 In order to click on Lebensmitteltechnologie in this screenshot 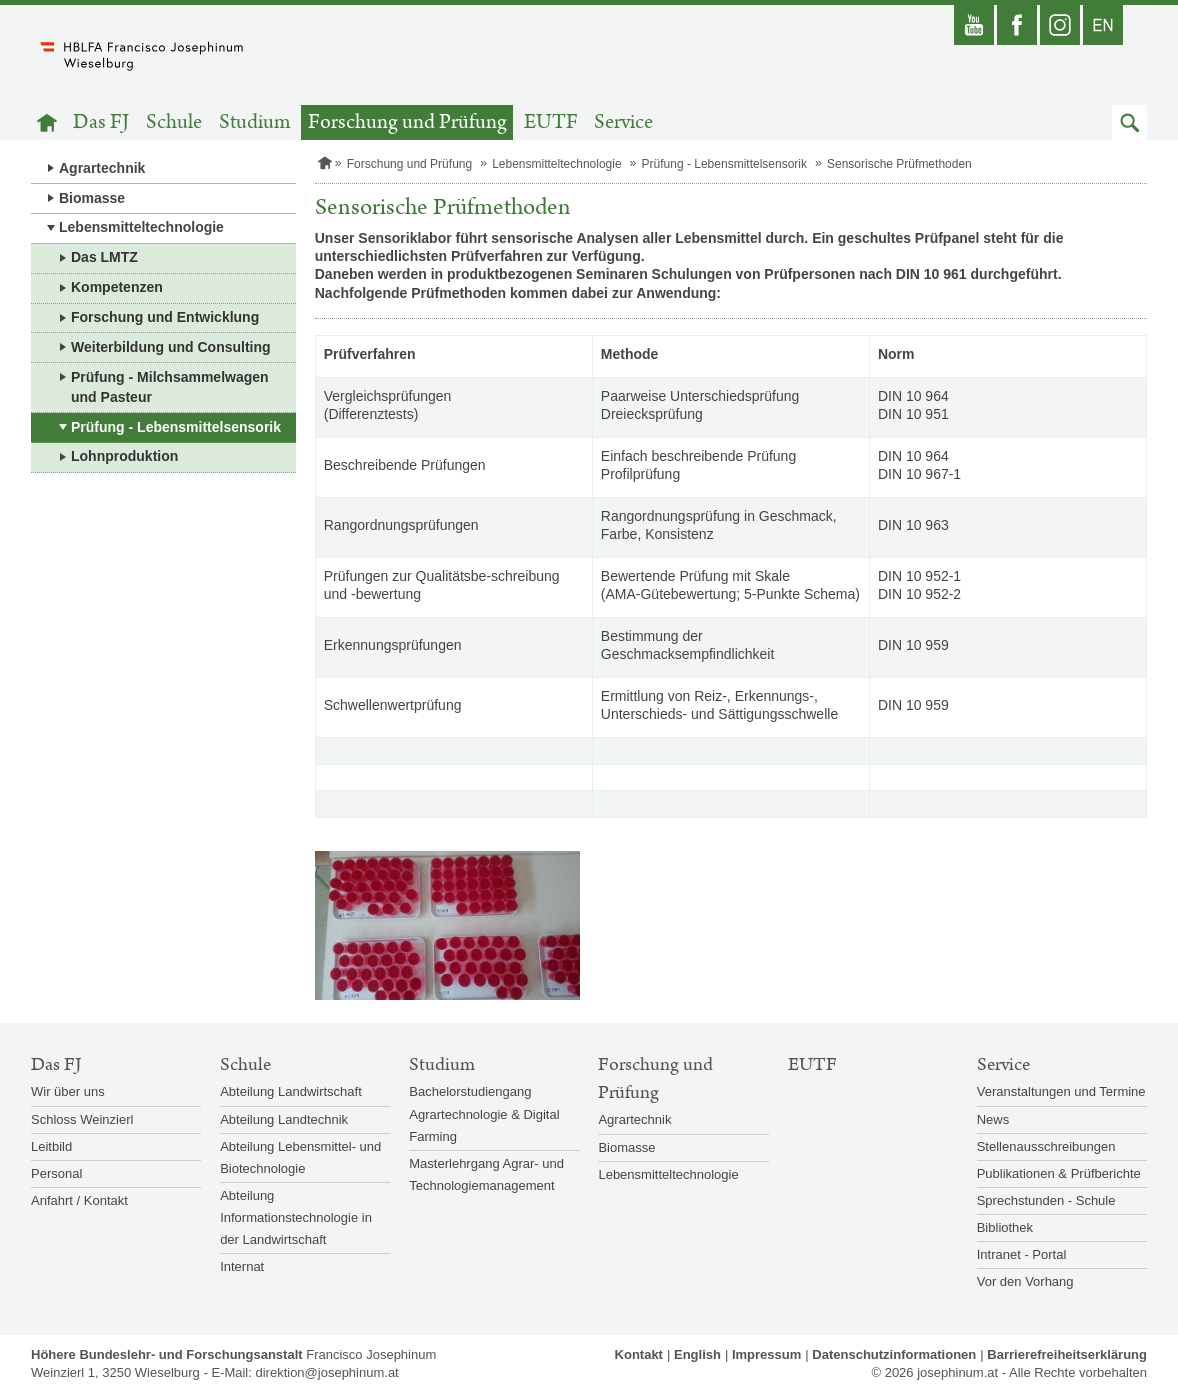, I will do `click(141, 227)`.